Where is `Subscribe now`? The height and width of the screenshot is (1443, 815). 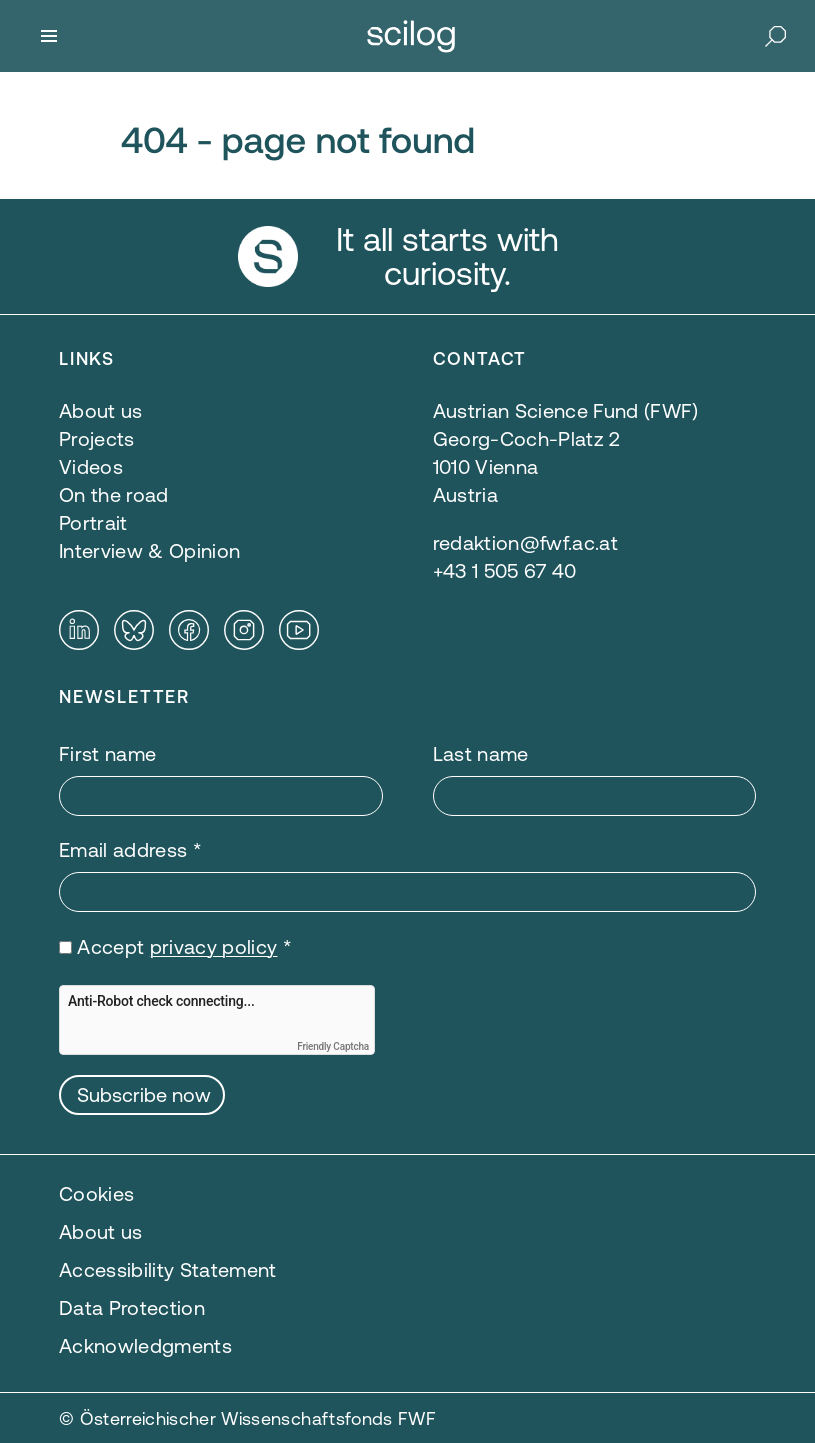
Subscribe now is located at coordinates (144, 1094).